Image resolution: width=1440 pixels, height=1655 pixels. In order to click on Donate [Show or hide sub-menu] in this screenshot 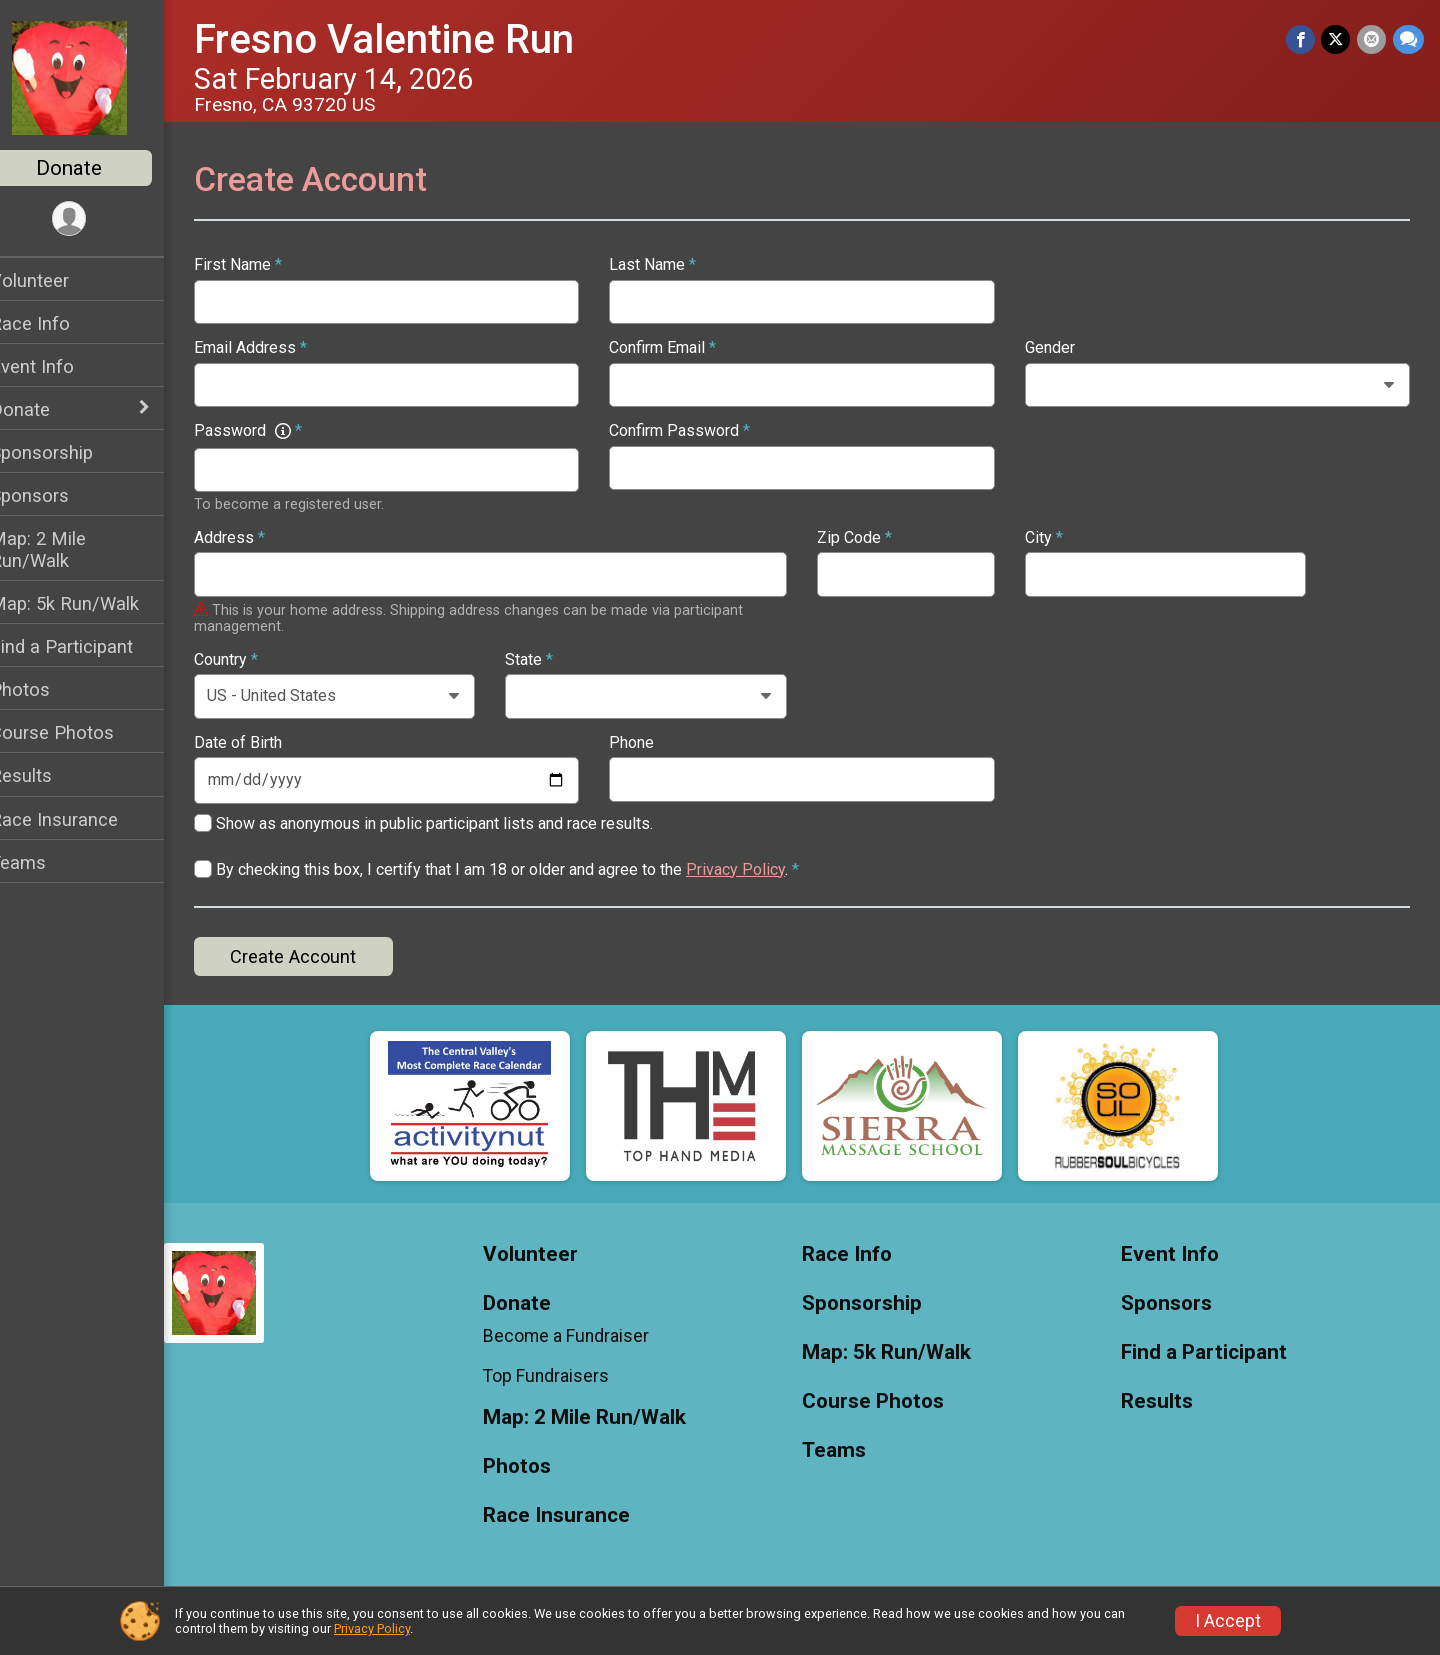, I will do `click(46, 409)`.